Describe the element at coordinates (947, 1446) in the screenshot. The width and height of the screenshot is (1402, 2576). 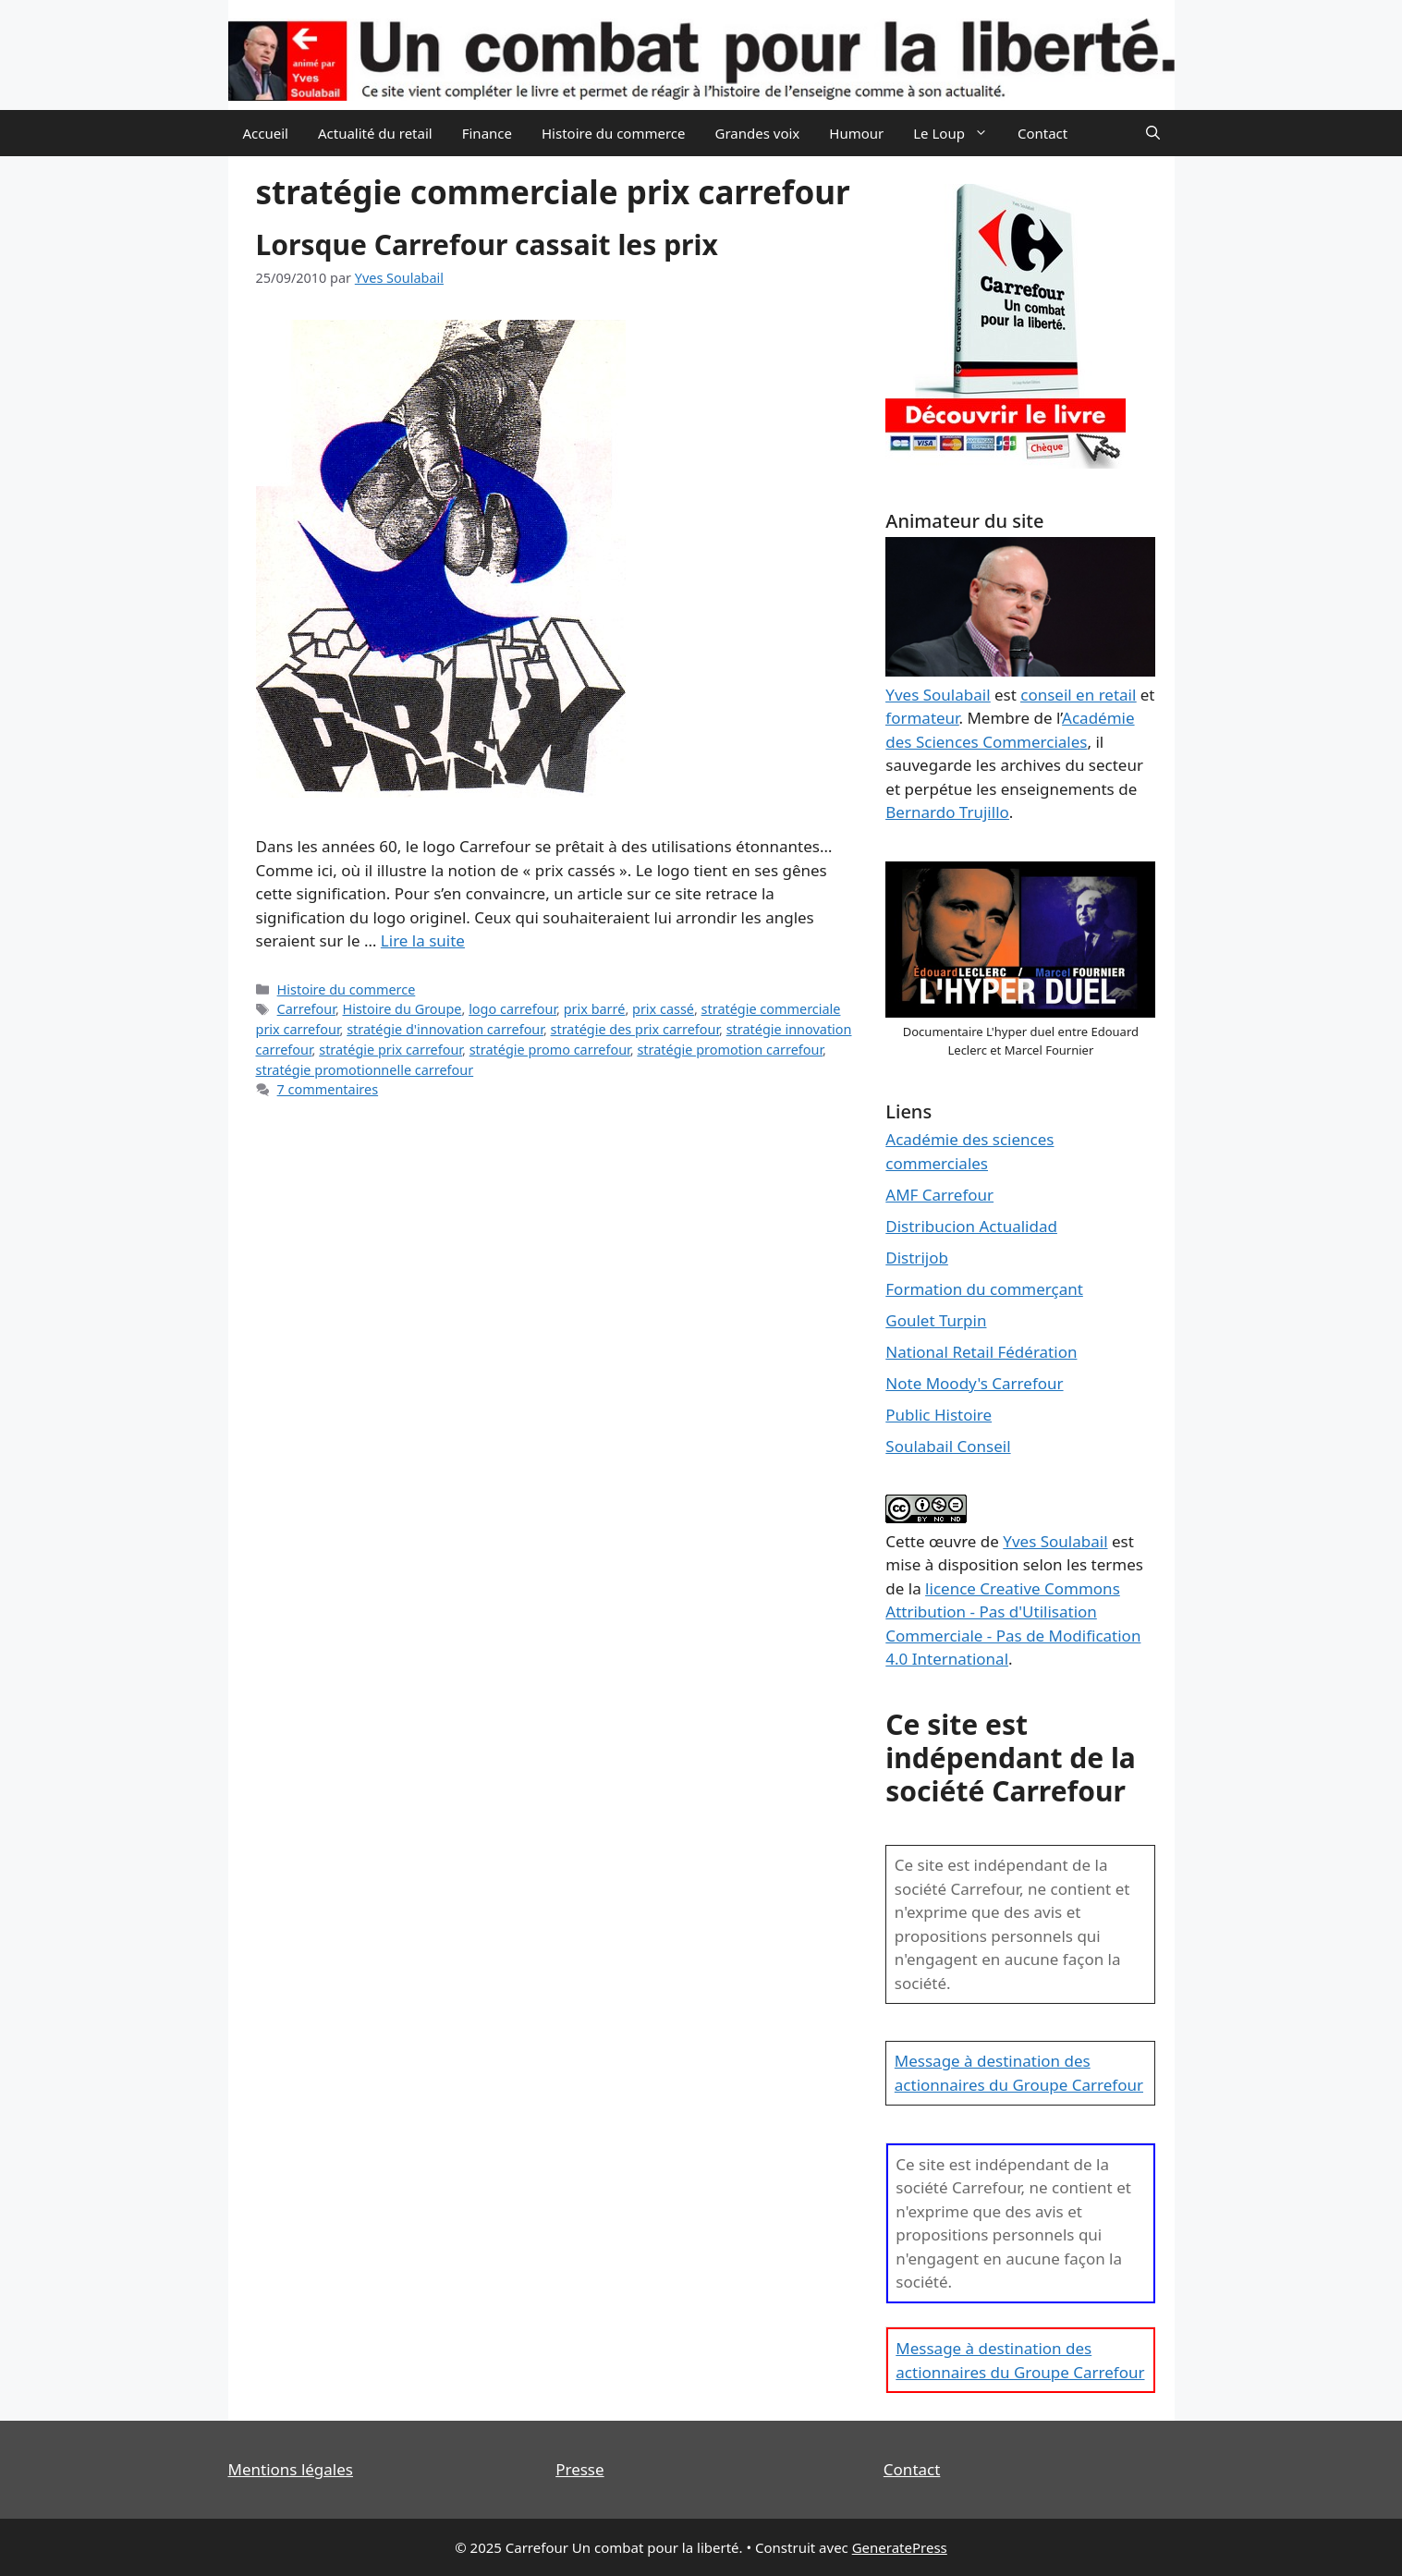
I see `Soulabail Conseil` at that location.